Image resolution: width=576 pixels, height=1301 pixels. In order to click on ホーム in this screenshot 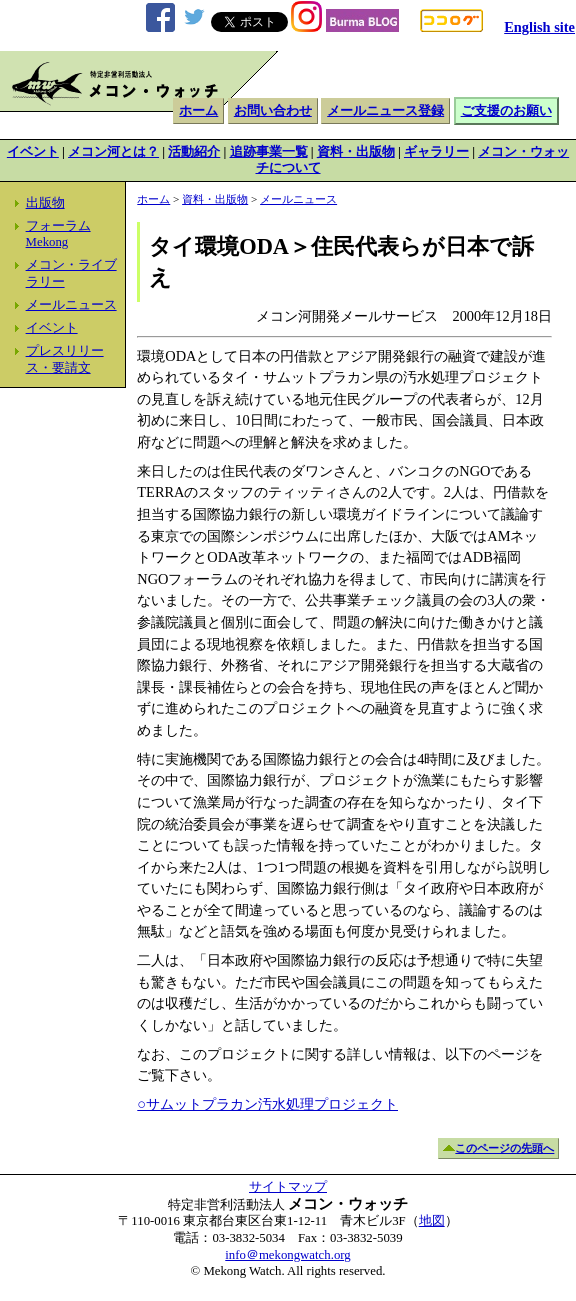, I will do `click(198, 111)`.